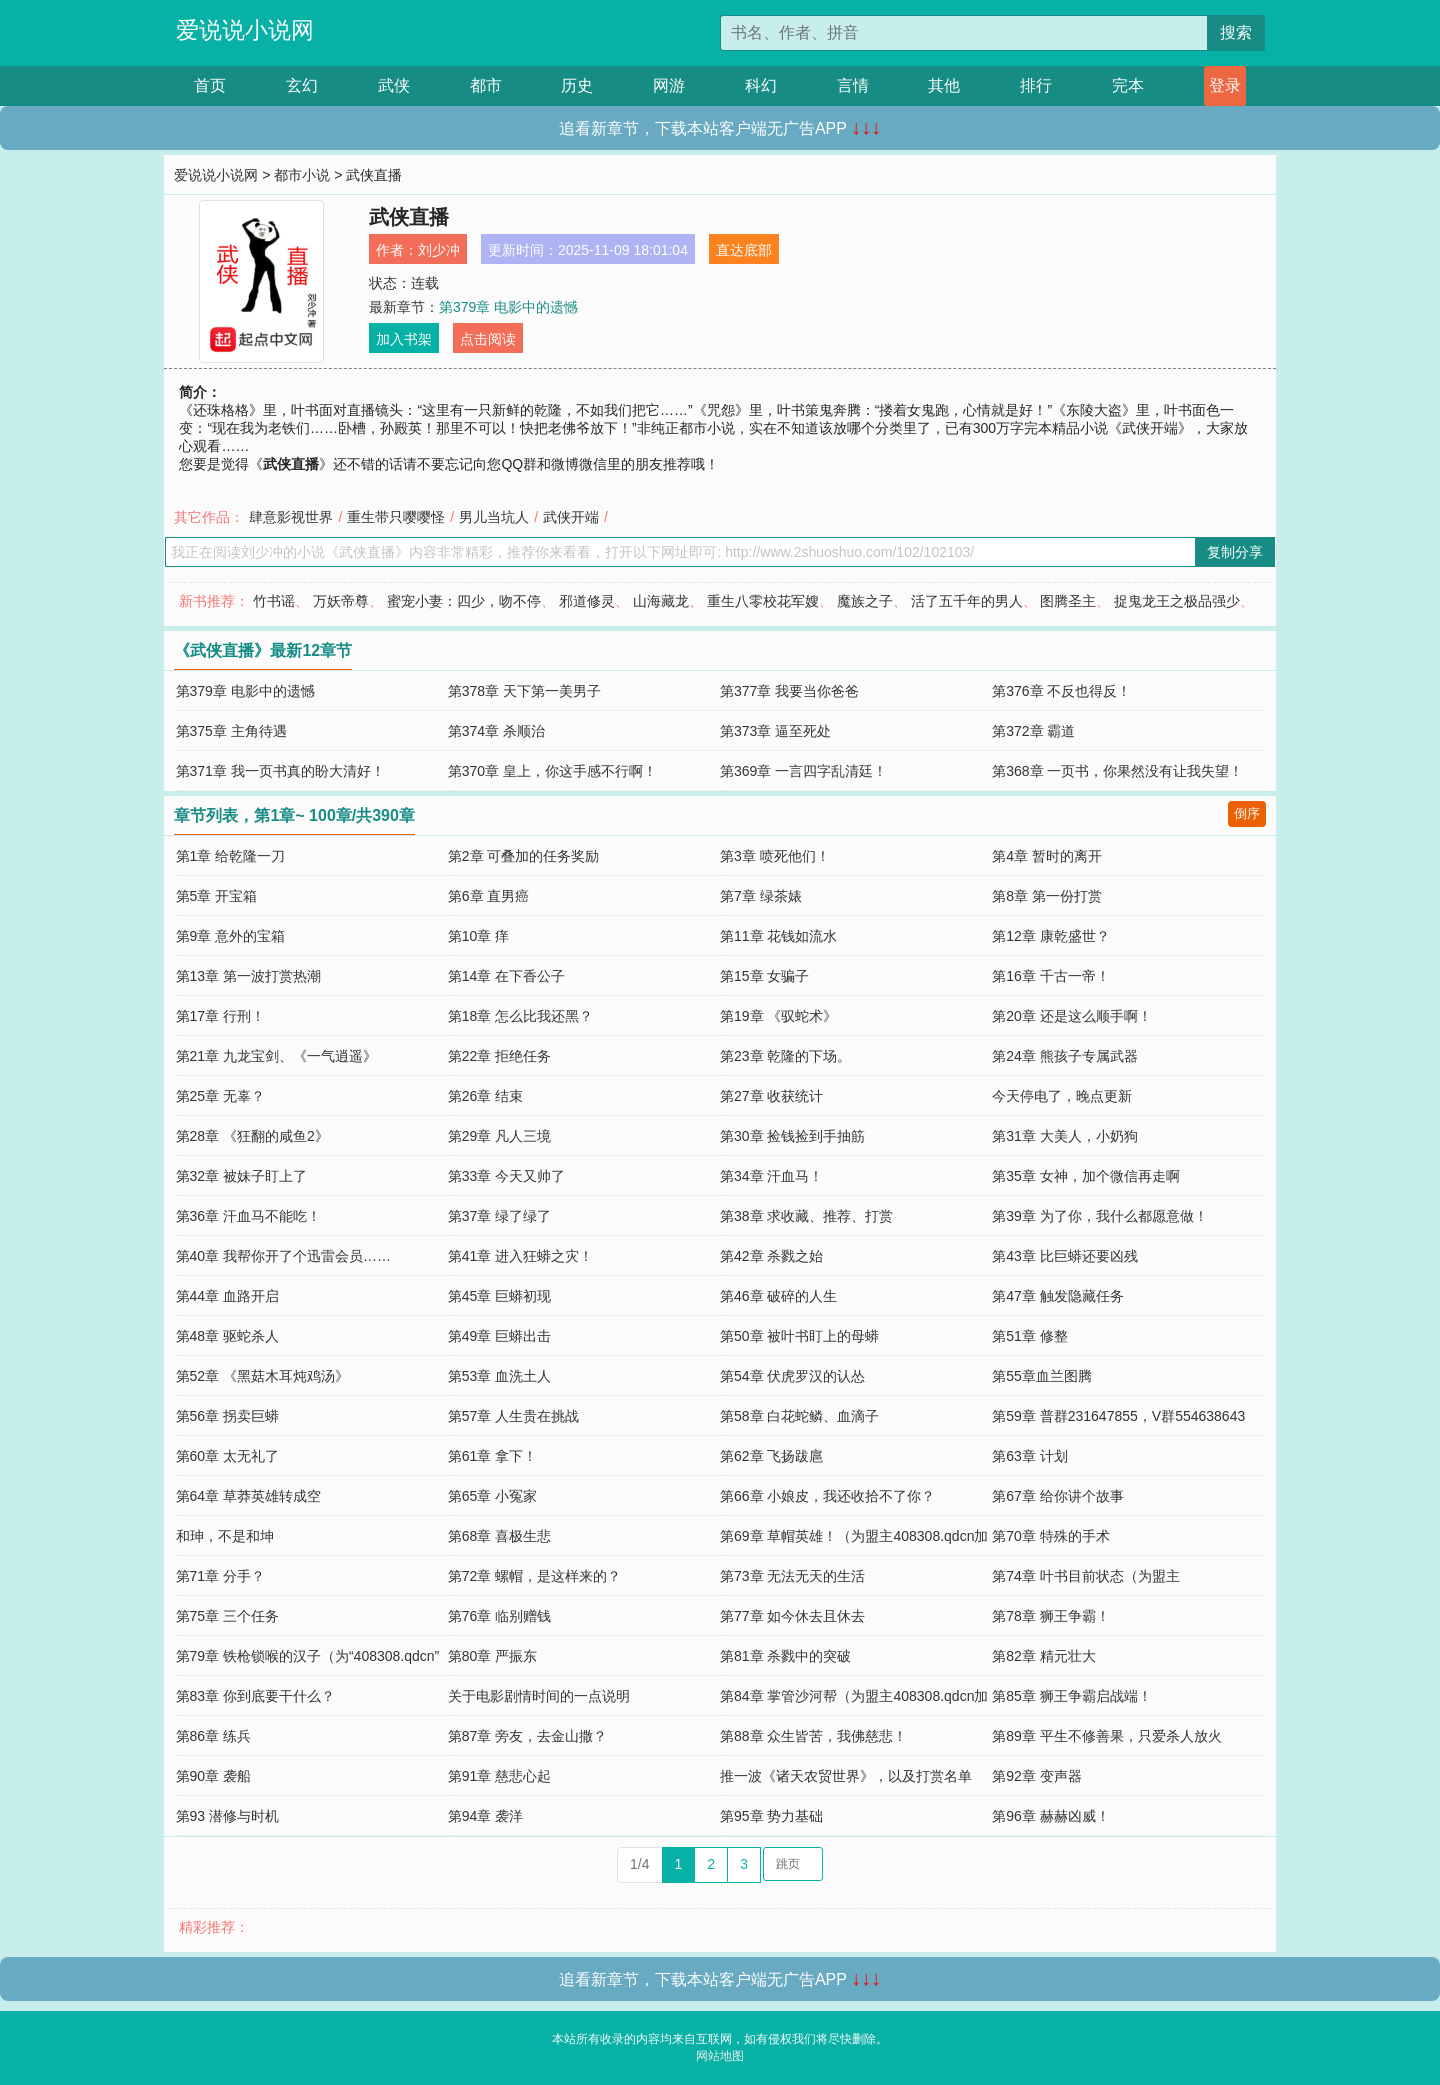  I want to click on 邪道修灵, so click(587, 601).